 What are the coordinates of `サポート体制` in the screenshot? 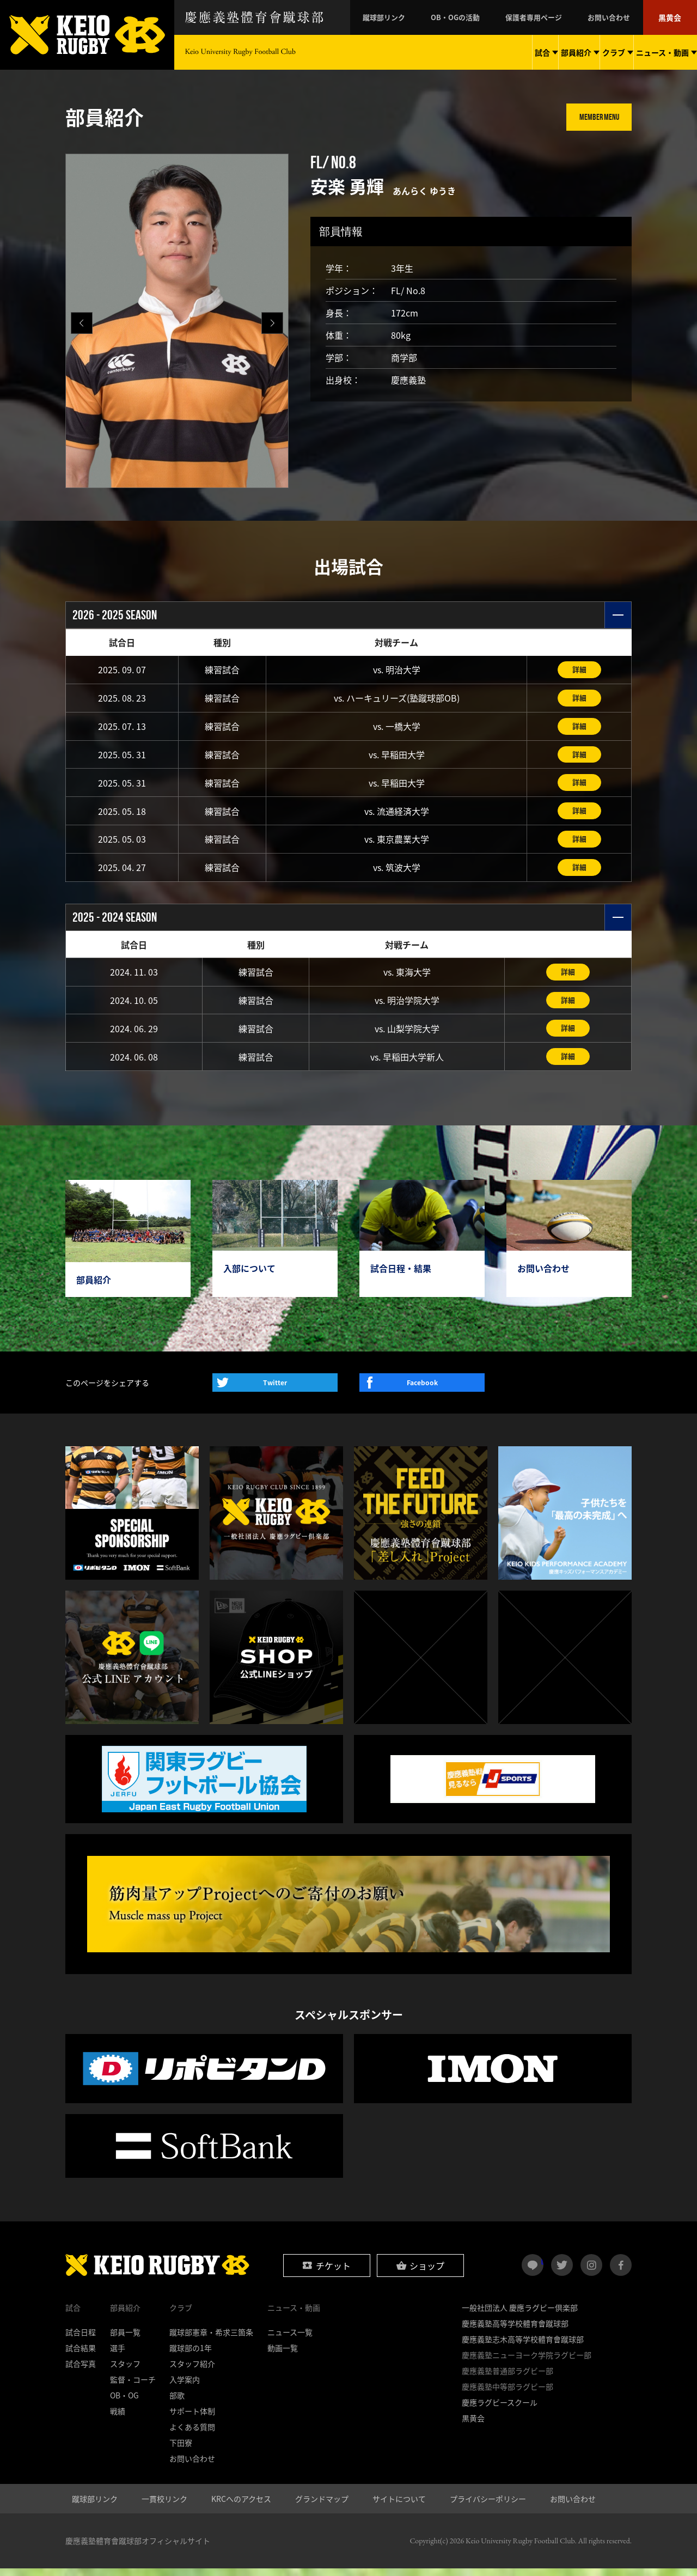 It's located at (192, 2418).